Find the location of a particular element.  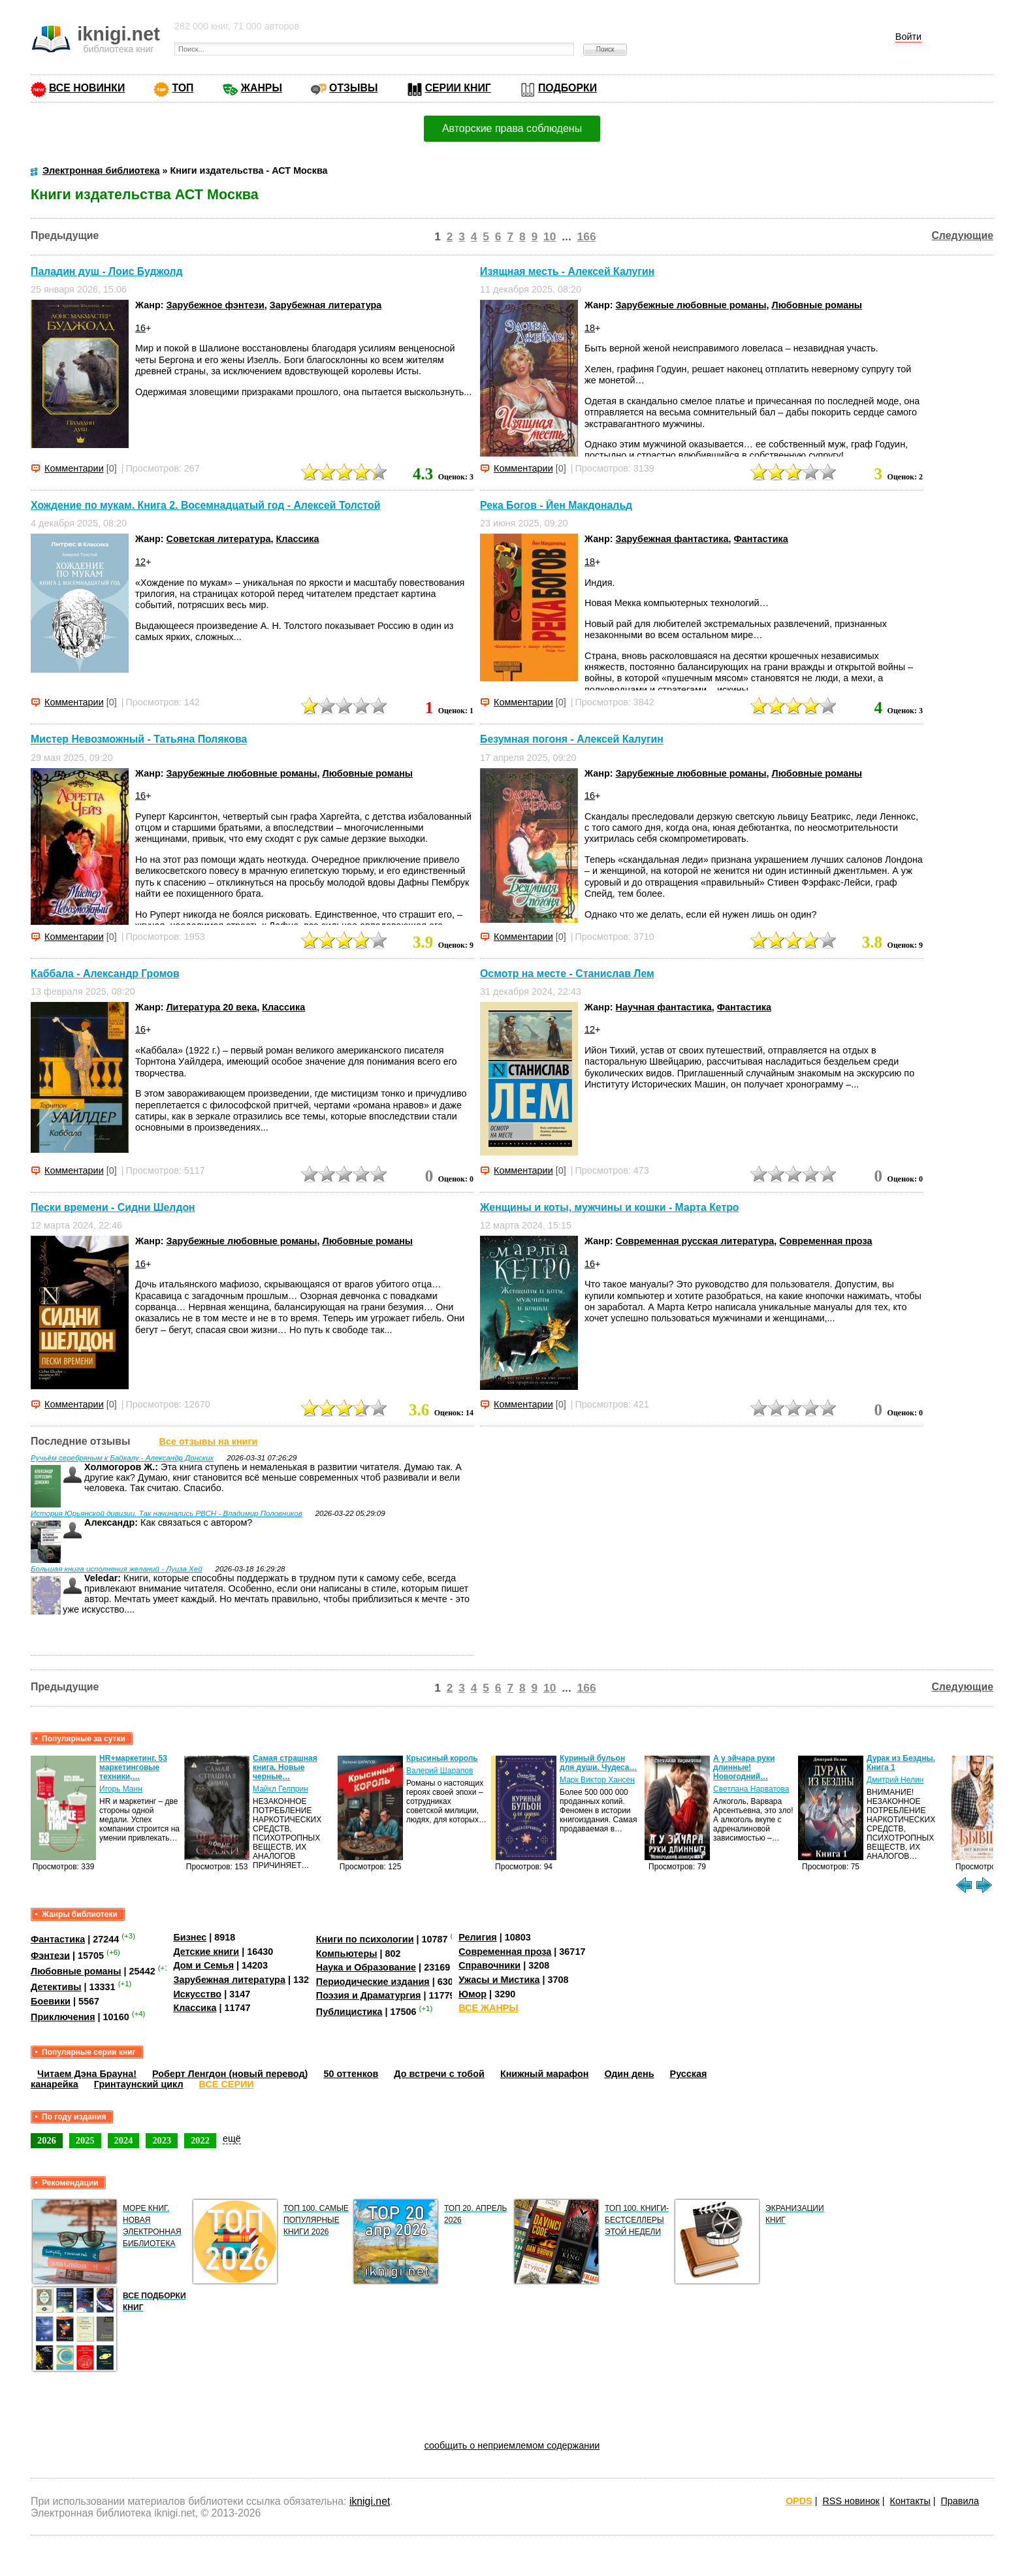

Наука и Образование is located at coordinates (366, 1967).